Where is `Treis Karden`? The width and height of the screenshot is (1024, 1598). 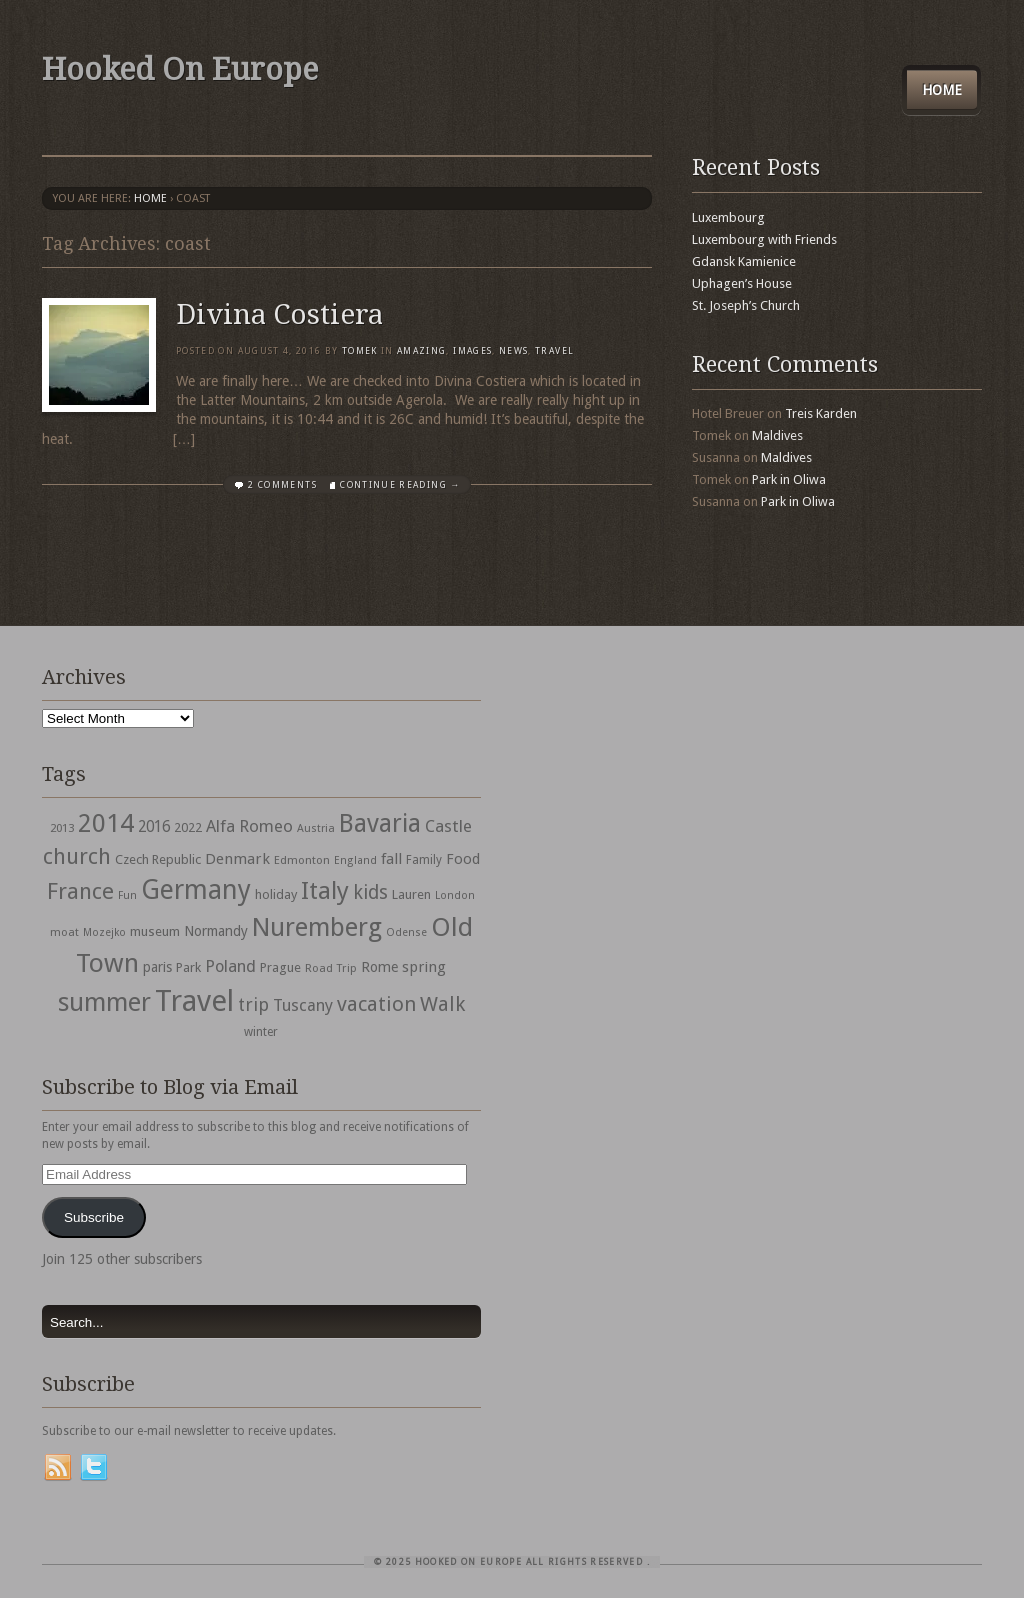
Treis Karden is located at coordinates (821, 413).